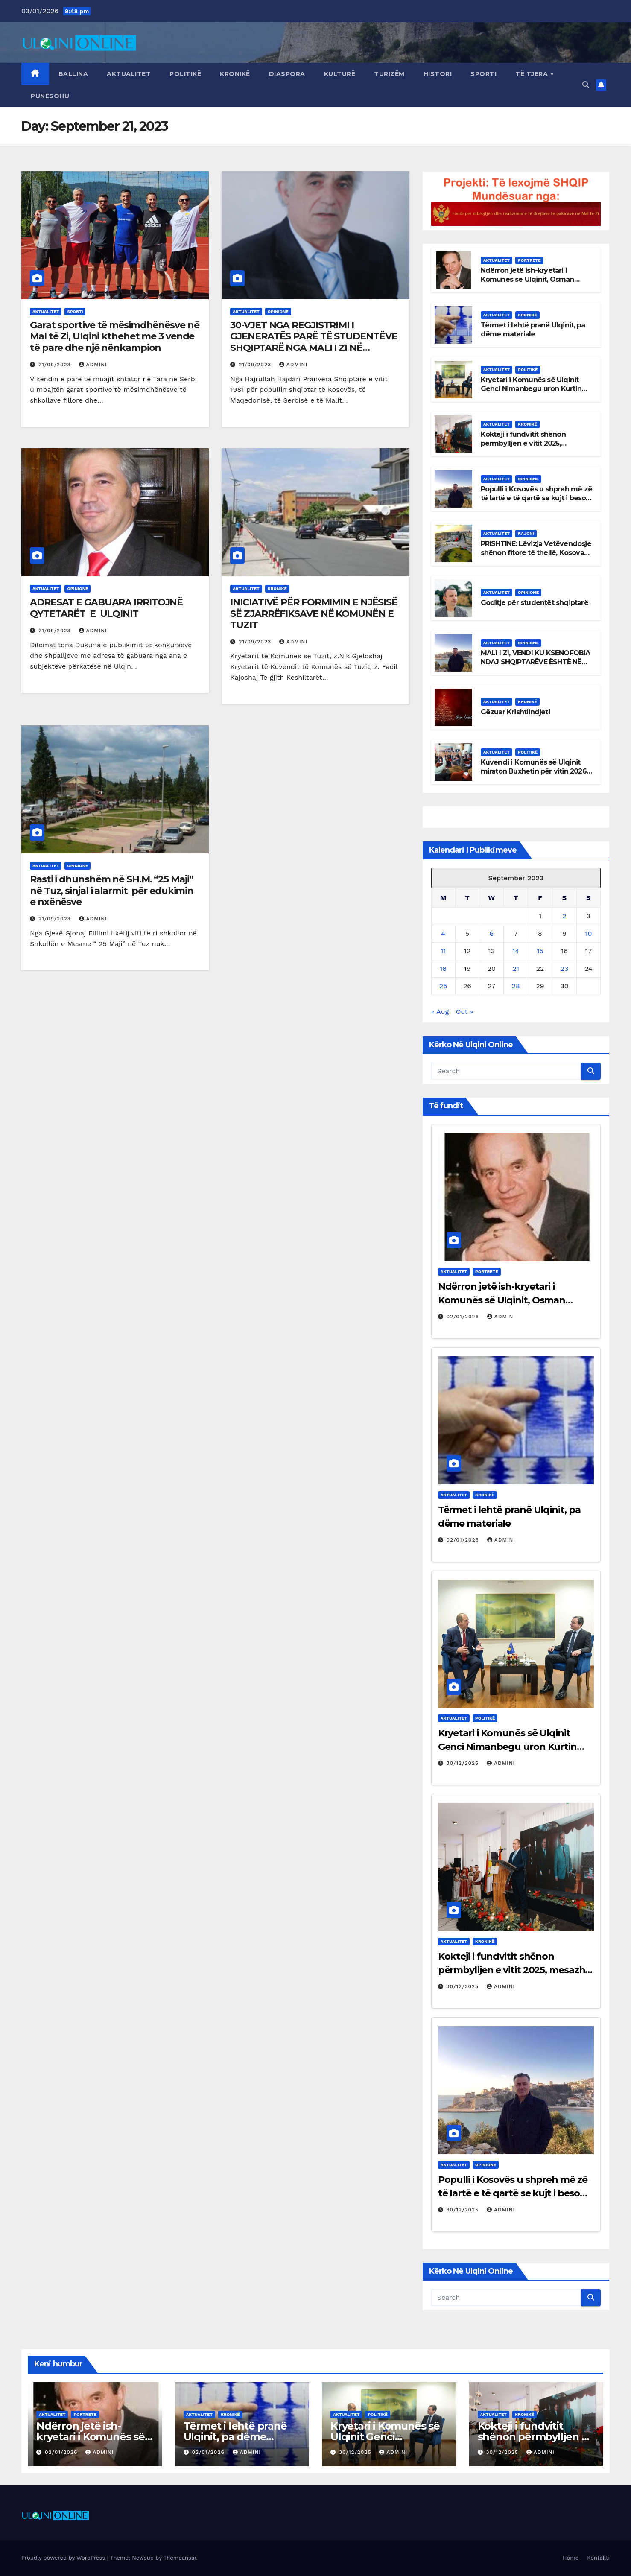 The width and height of the screenshot is (631, 2576). What do you see at coordinates (570, 2558) in the screenshot?
I see `Home` at bounding box center [570, 2558].